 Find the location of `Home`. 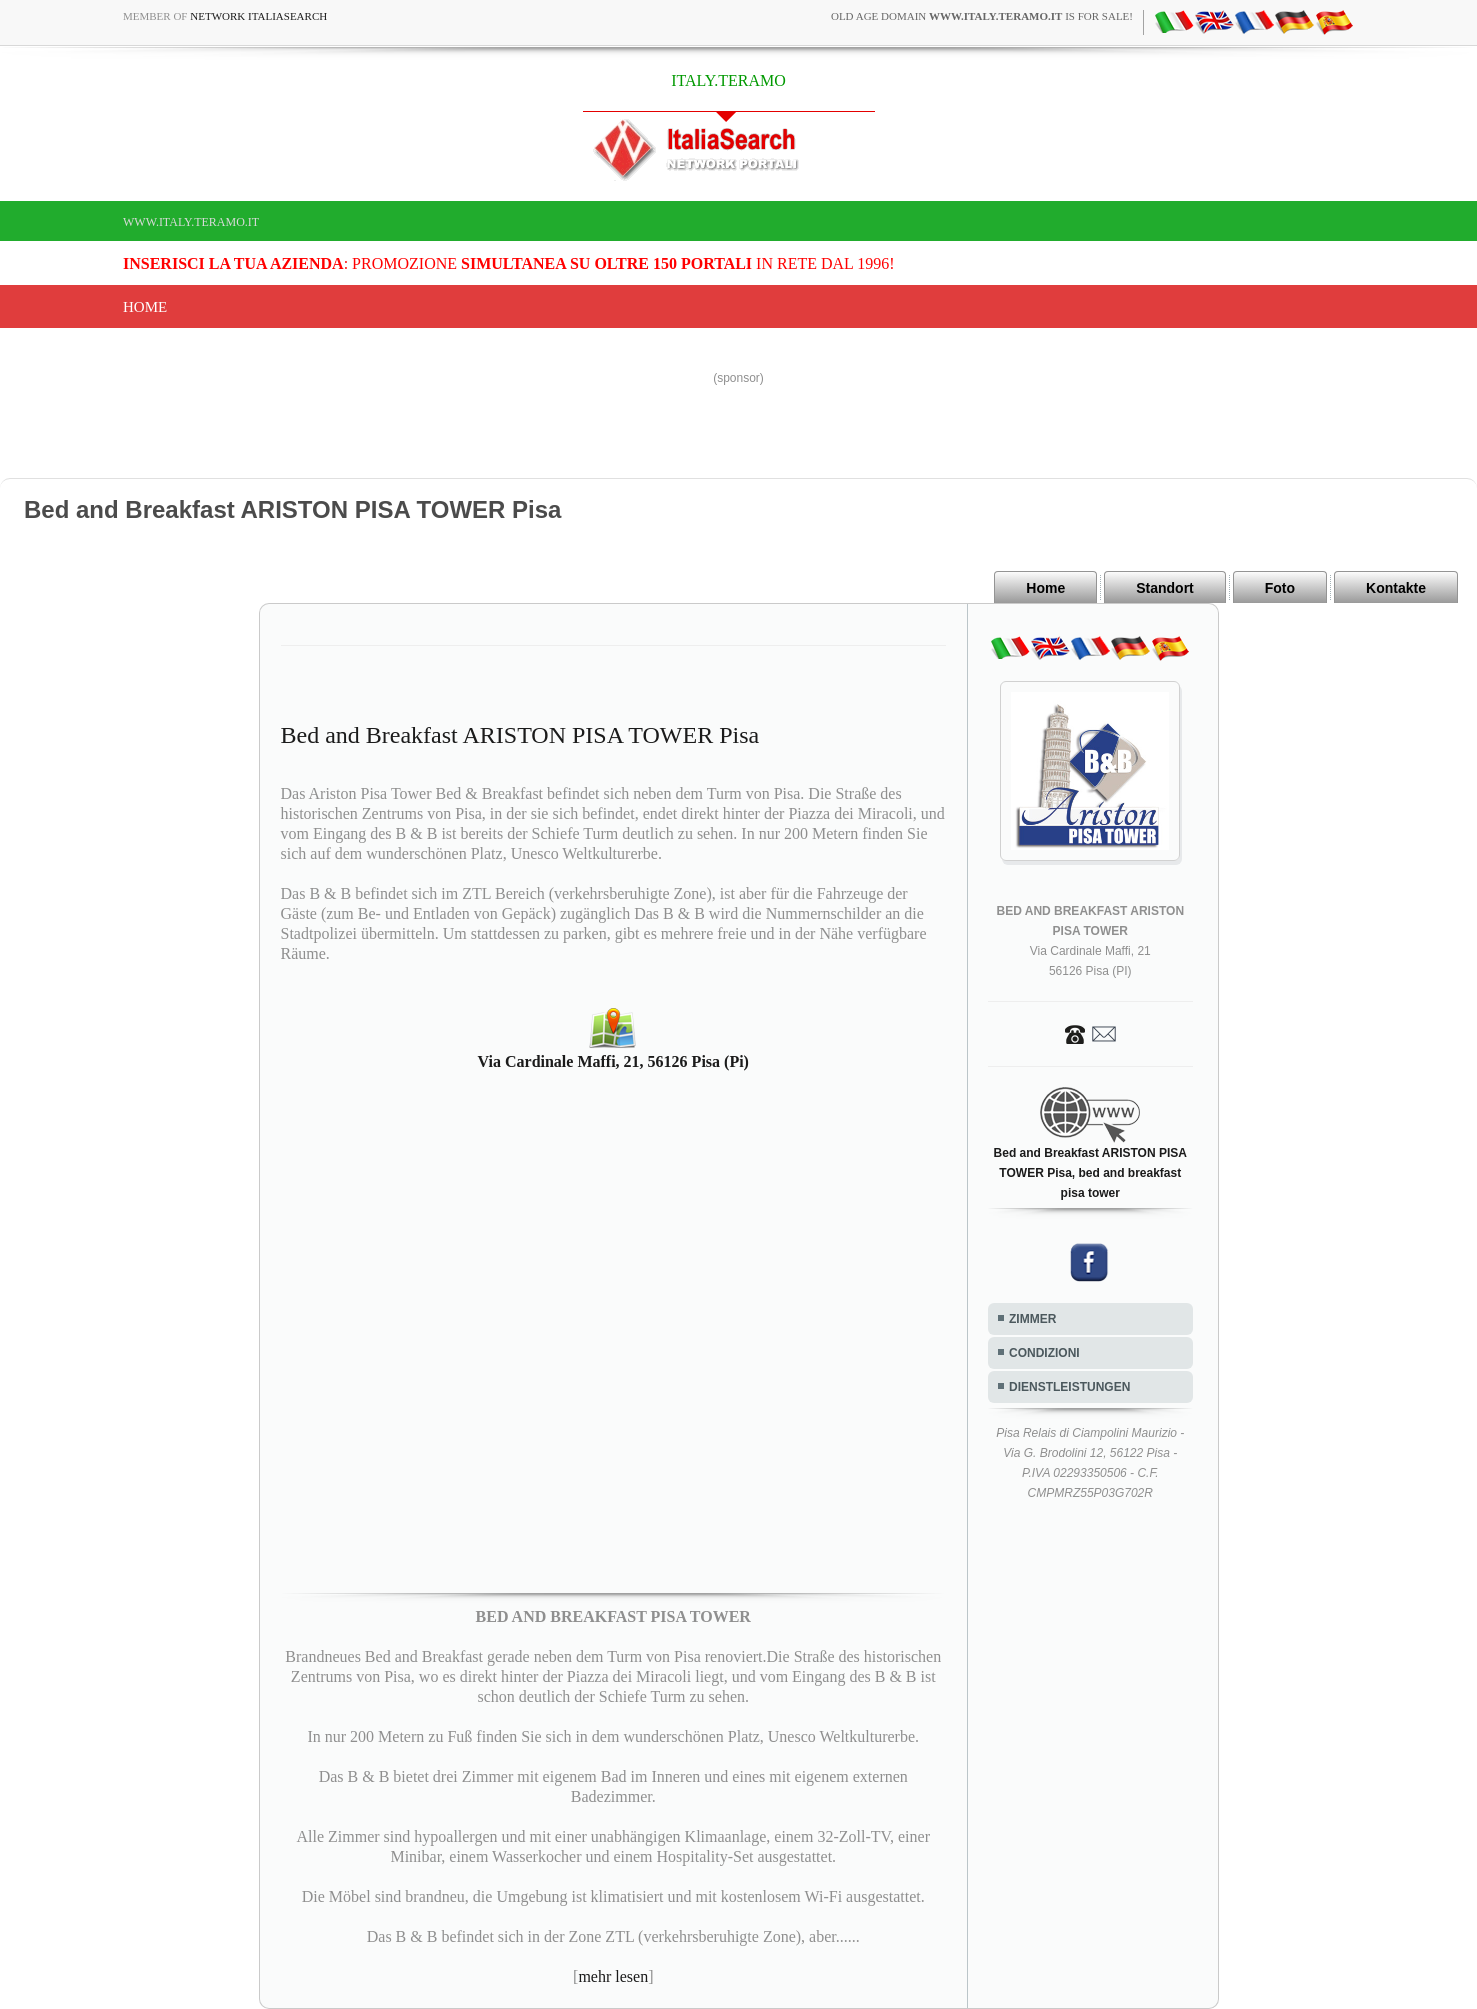

Home is located at coordinates (145, 307).